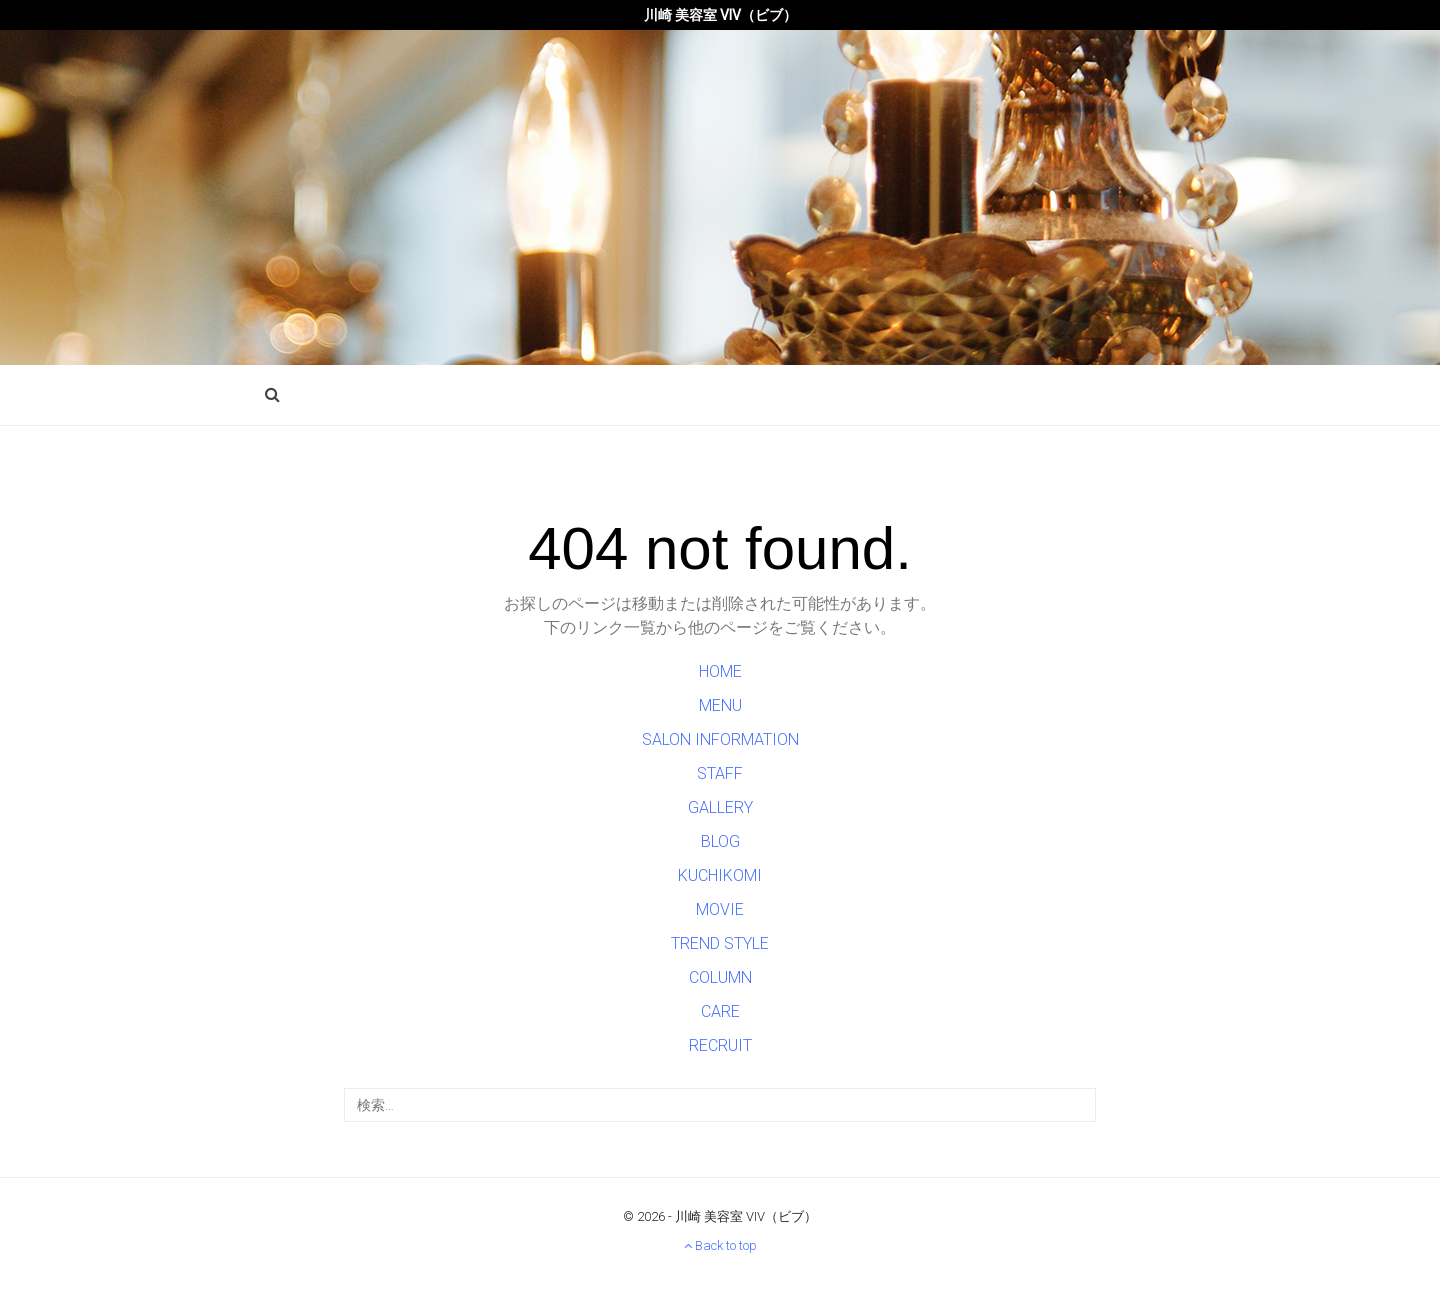 The height and width of the screenshot is (1295, 1440). I want to click on TREND STYLE, so click(720, 943).